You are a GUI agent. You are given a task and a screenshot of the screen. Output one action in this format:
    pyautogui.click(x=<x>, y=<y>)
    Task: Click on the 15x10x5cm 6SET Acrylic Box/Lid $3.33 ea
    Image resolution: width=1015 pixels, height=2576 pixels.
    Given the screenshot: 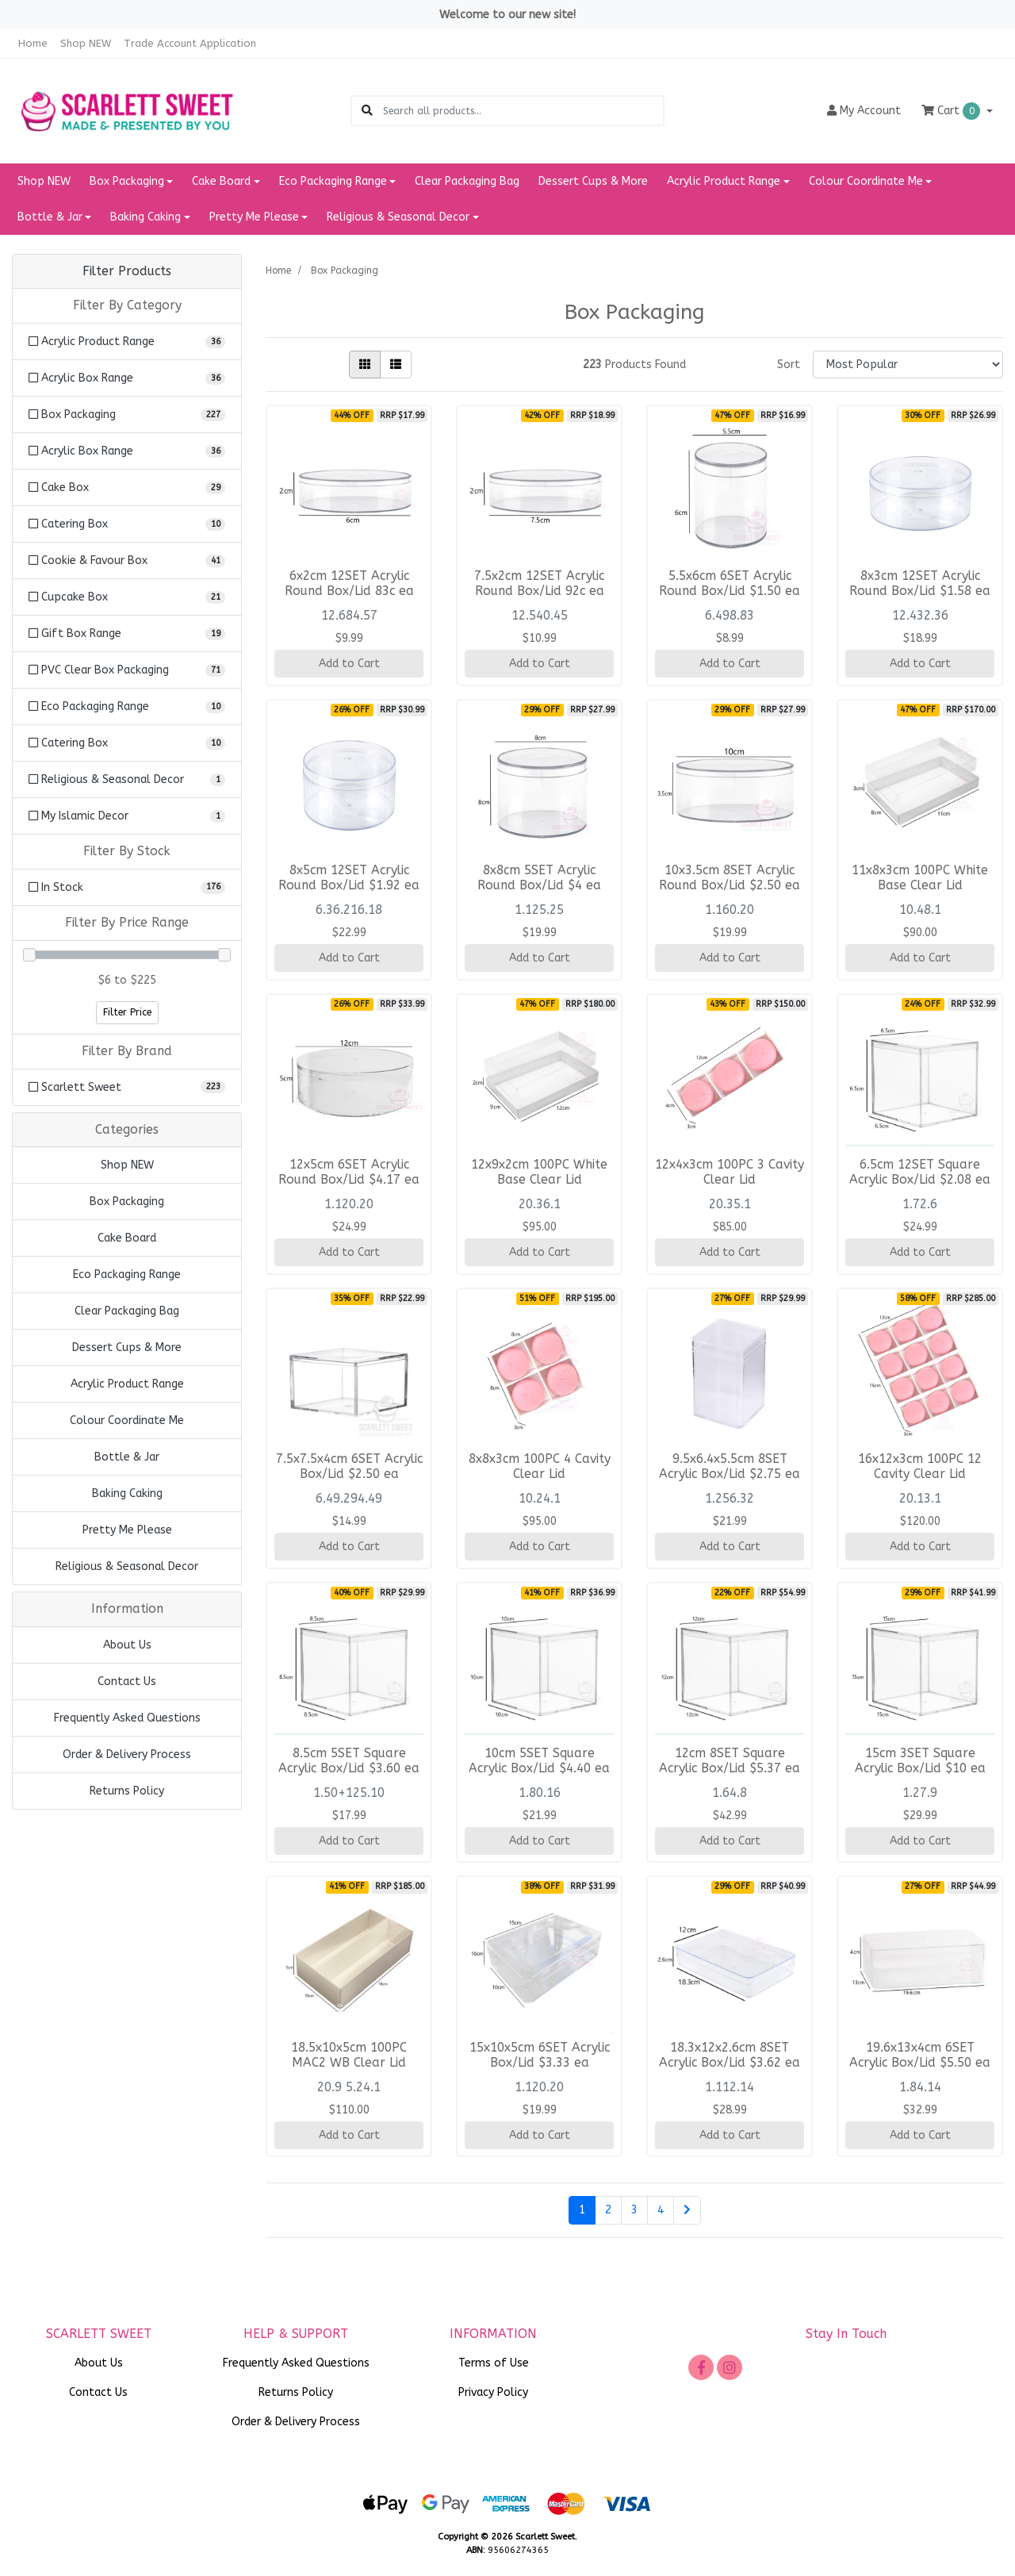 What is the action you would take?
    pyautogui.click(x=539, y=2055)
    